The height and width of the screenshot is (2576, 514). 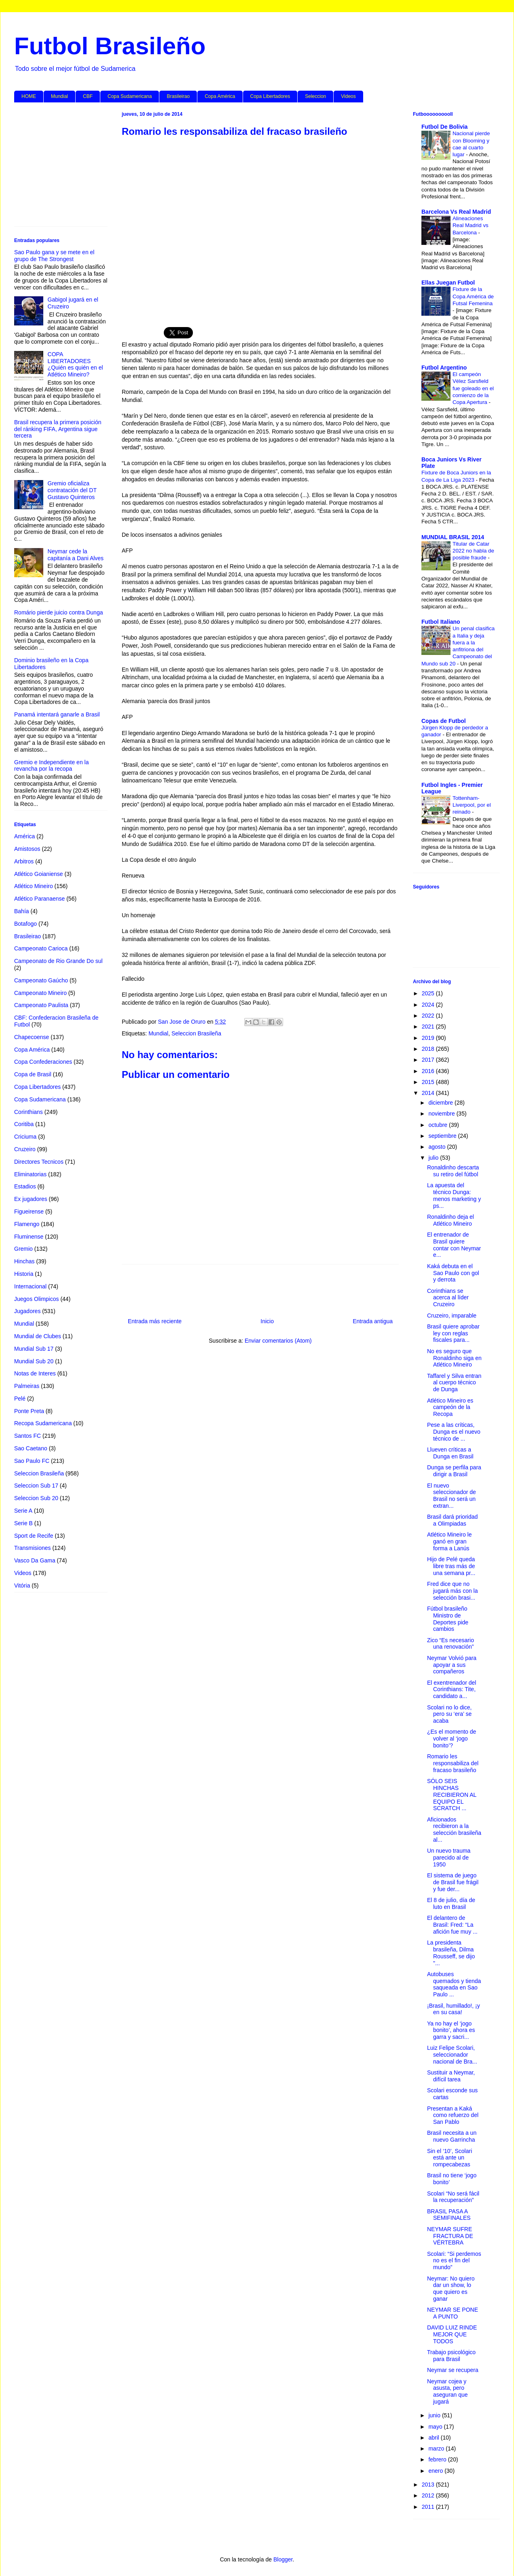 I want to click on Scolari no lo dice, pero su ‘era’ se acaba, so click(x=449, y=1714).